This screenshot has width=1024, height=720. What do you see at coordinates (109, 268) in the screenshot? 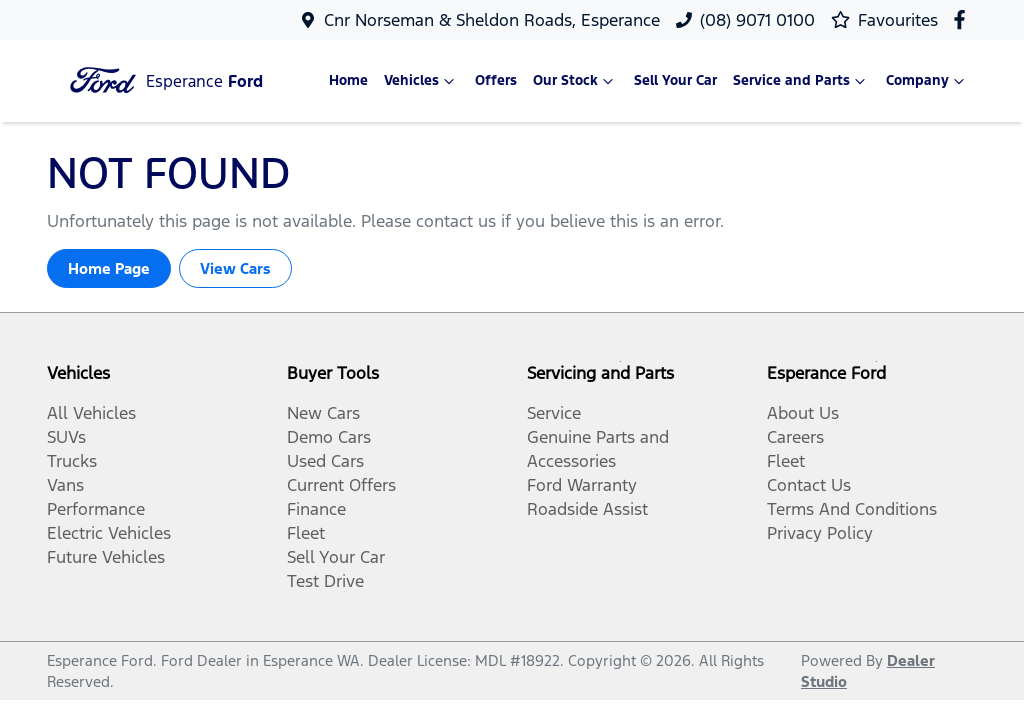
I see `Home Page` at bounding box center [109, 268].